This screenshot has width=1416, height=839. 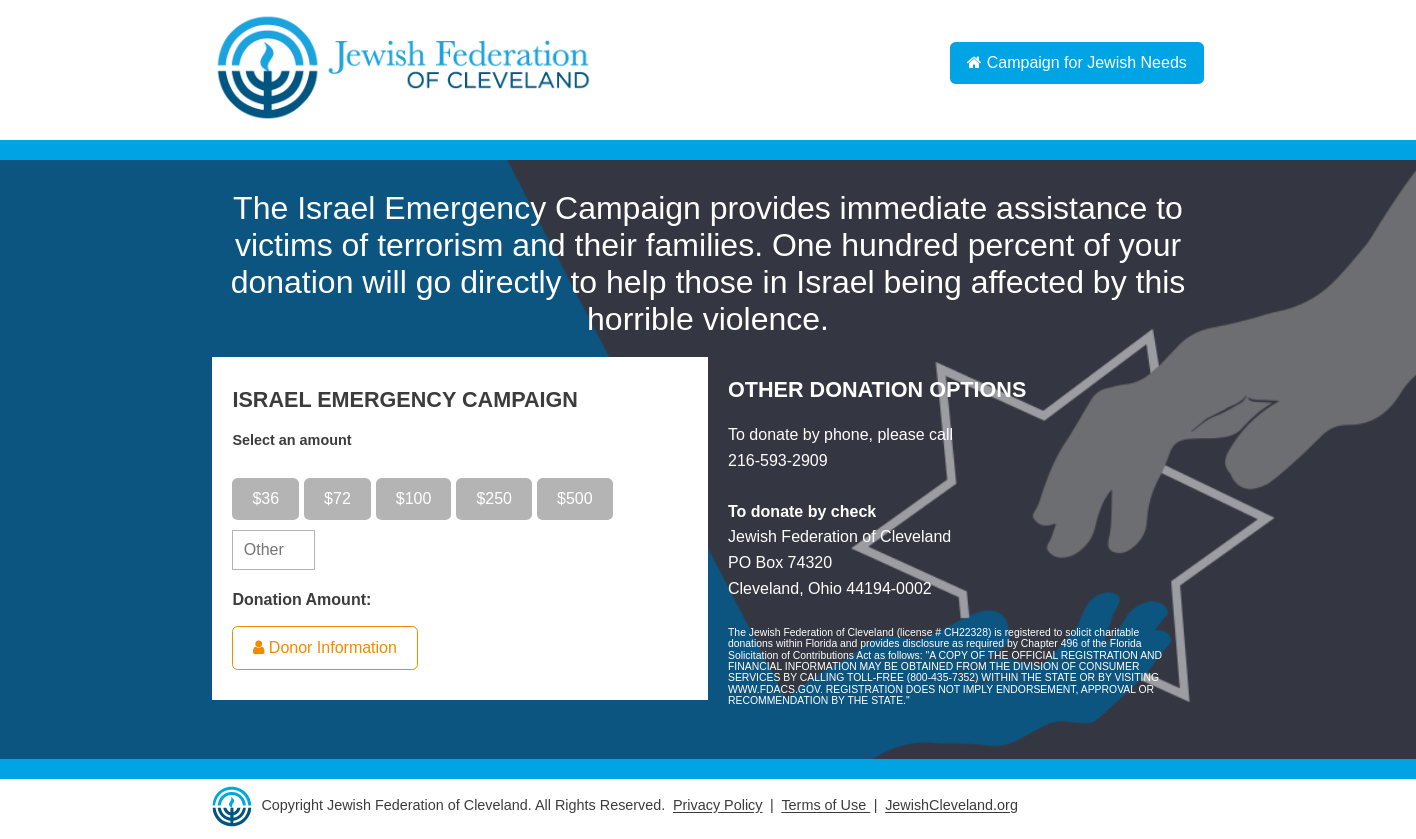 I want to click on JewishCleveland.org, so click(x=951, y=806).